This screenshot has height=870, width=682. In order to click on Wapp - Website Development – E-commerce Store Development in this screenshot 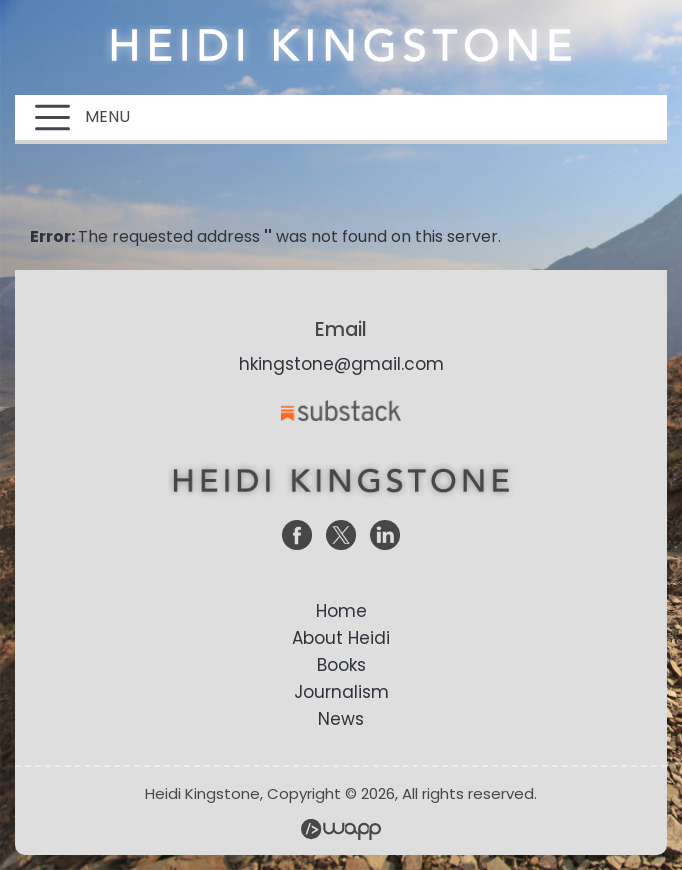, I will do `click(341, 829)`.